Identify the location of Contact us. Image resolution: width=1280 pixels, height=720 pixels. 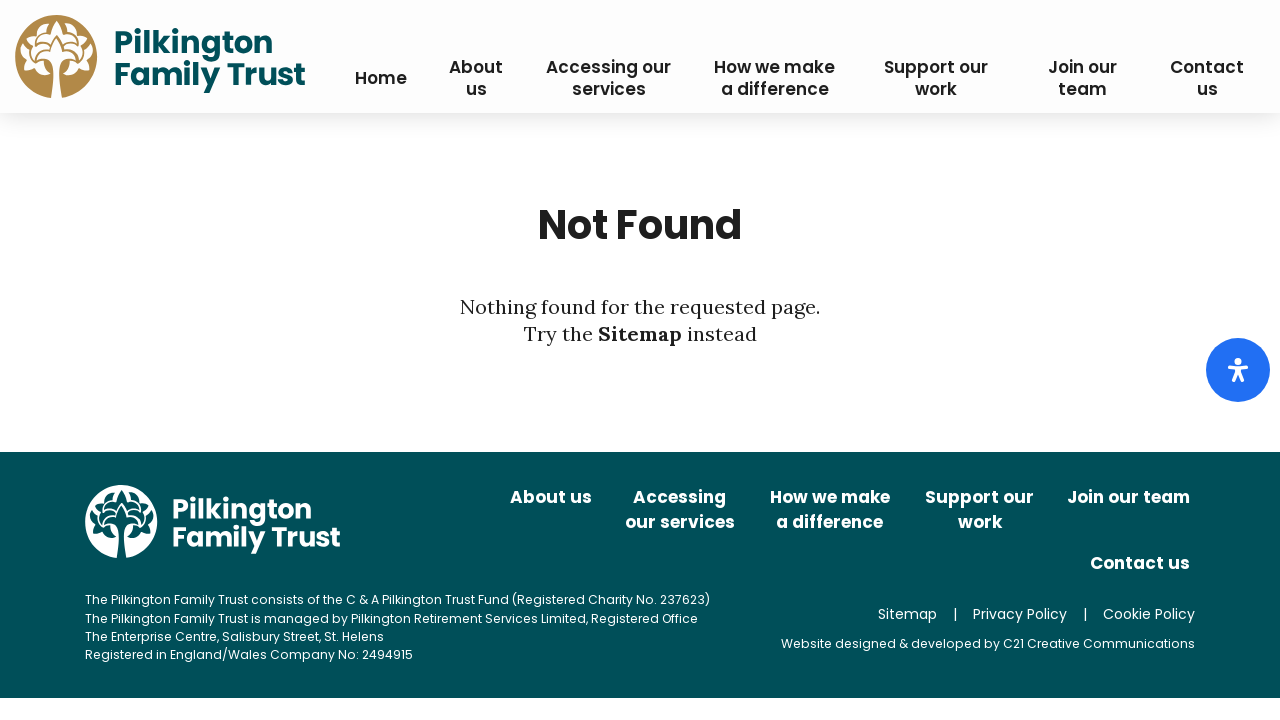
(1140, 563).